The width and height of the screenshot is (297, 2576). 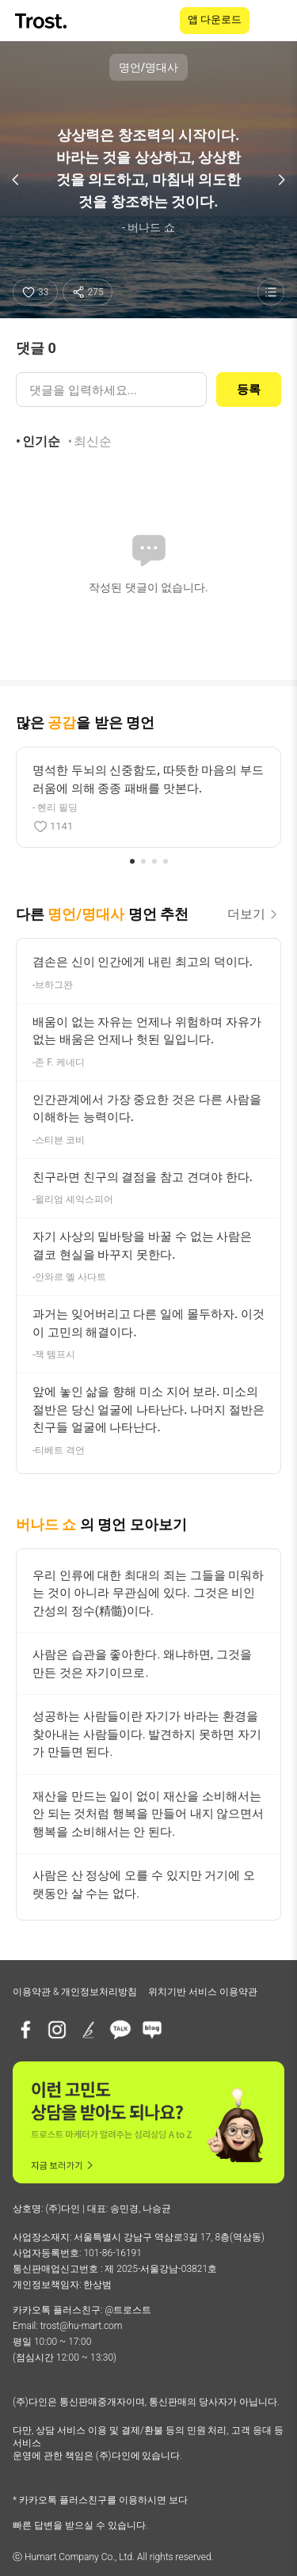 What do you see at coordinates (75, 1991) in the screenshot?
I see `이용약관 & 개인정보처리방침` at bounding box center [75, 1991].